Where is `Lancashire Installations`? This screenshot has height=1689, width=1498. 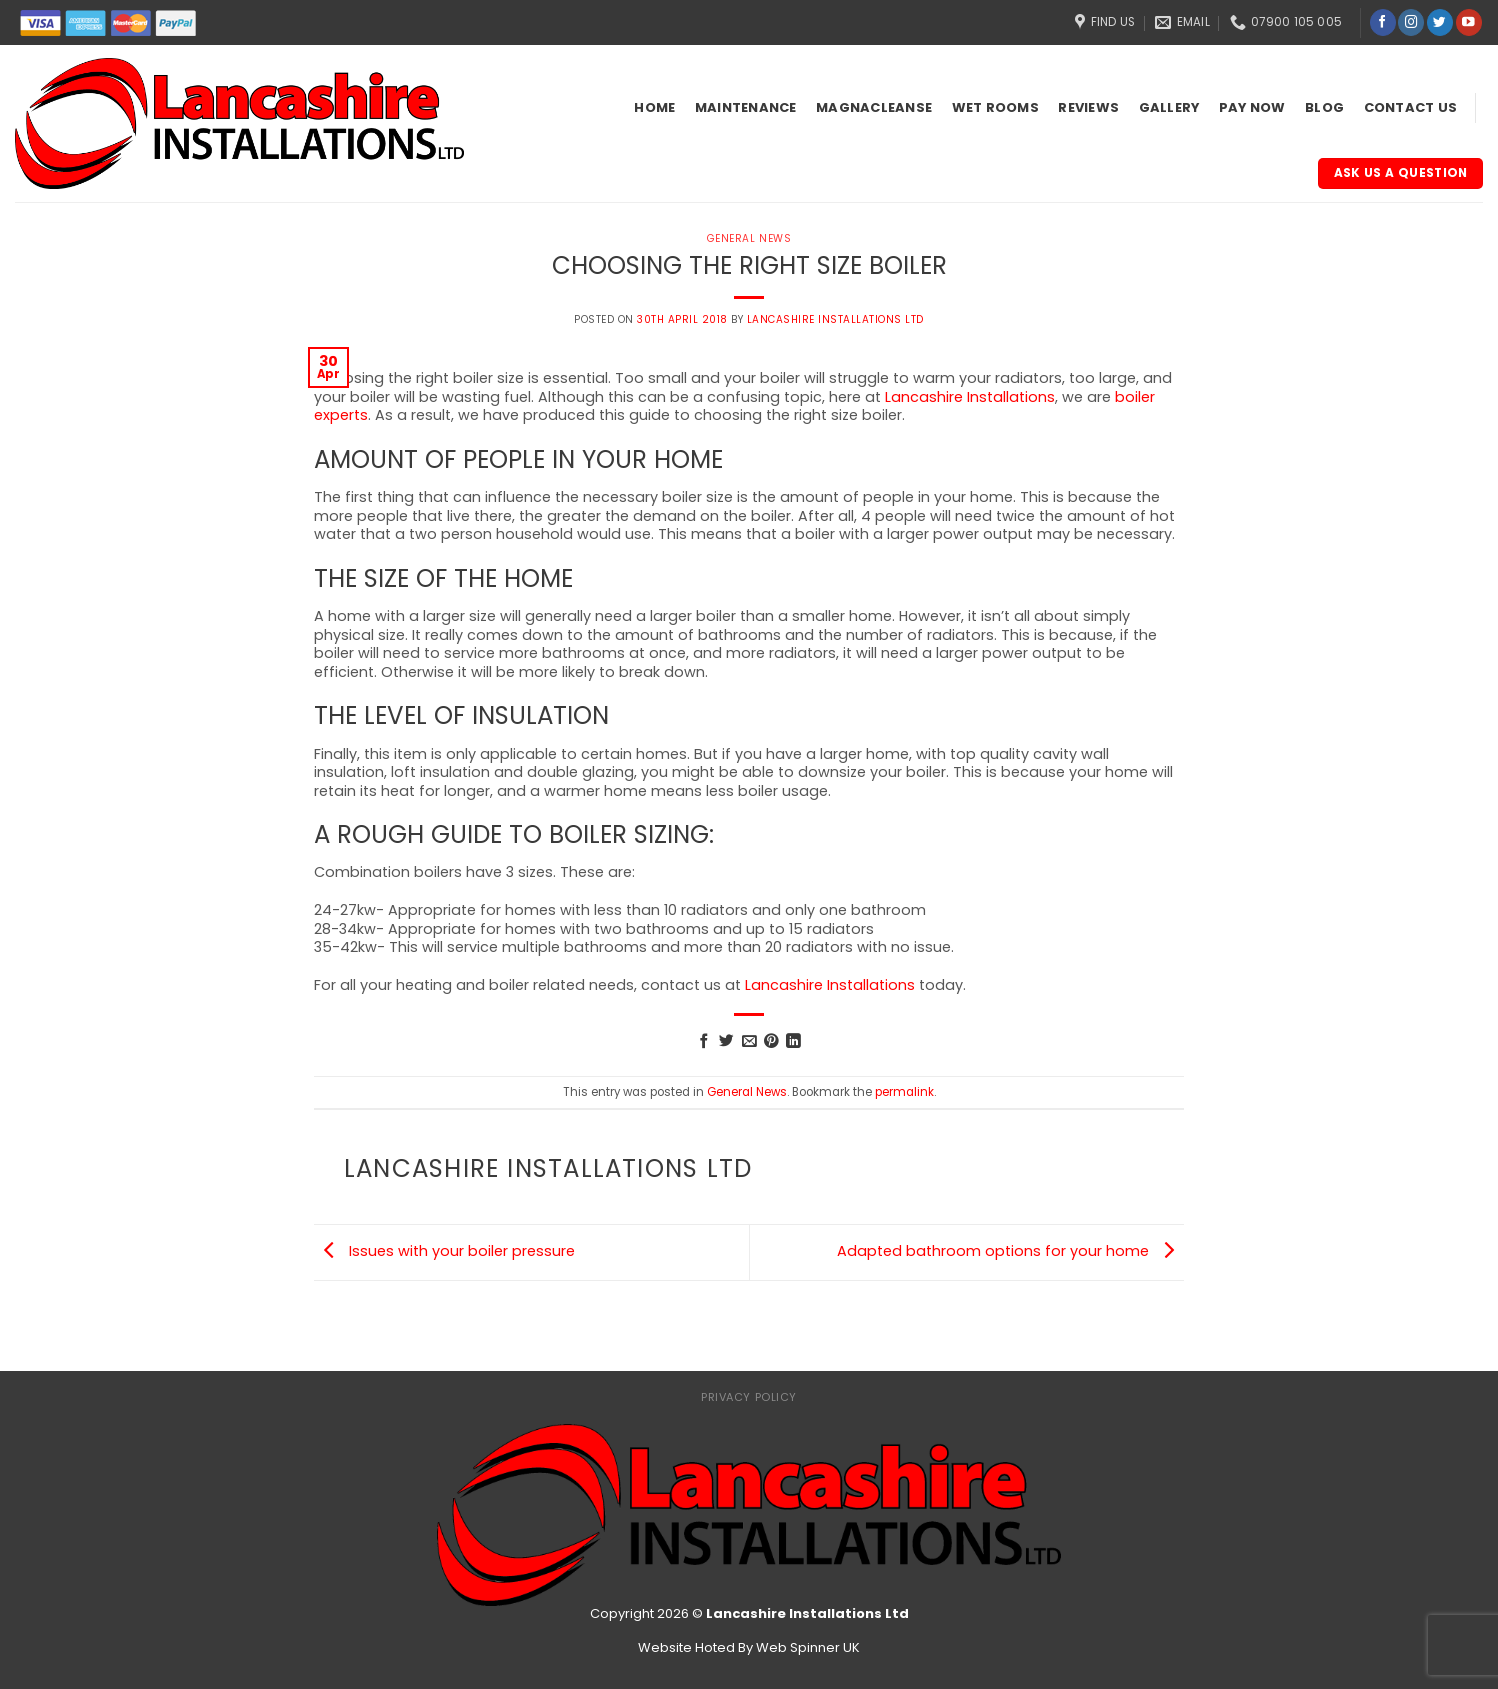
Lancashire Installations is located at coordinates (970, 397).